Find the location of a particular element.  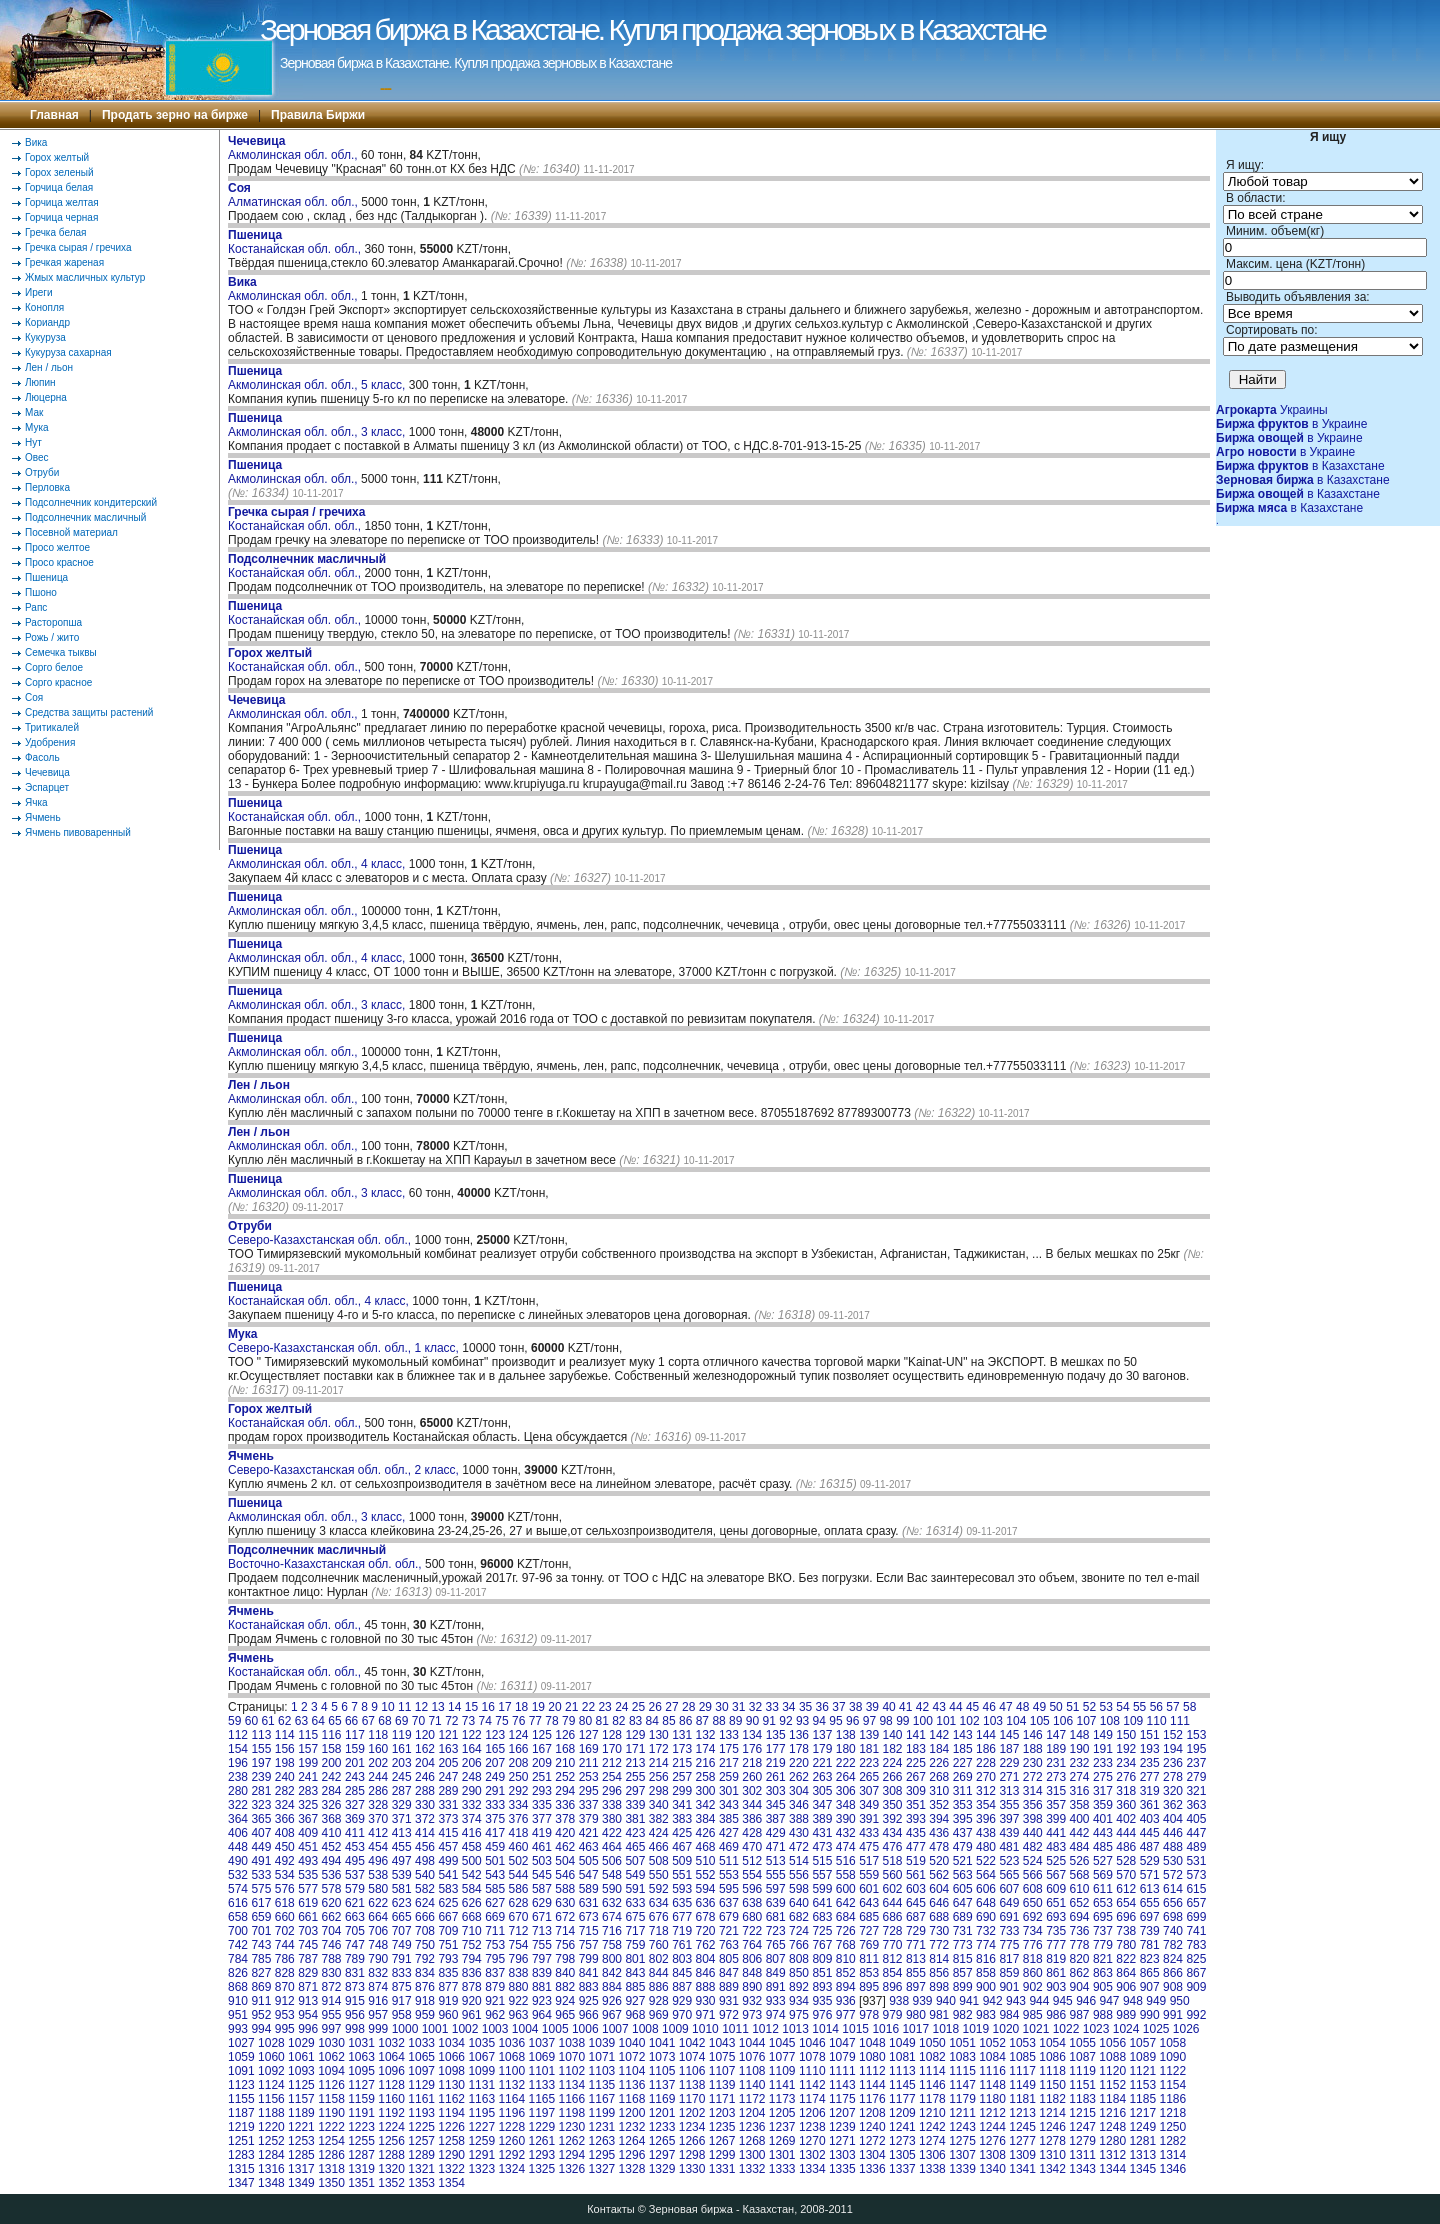

1318 is located at coordinates (331, 2169).